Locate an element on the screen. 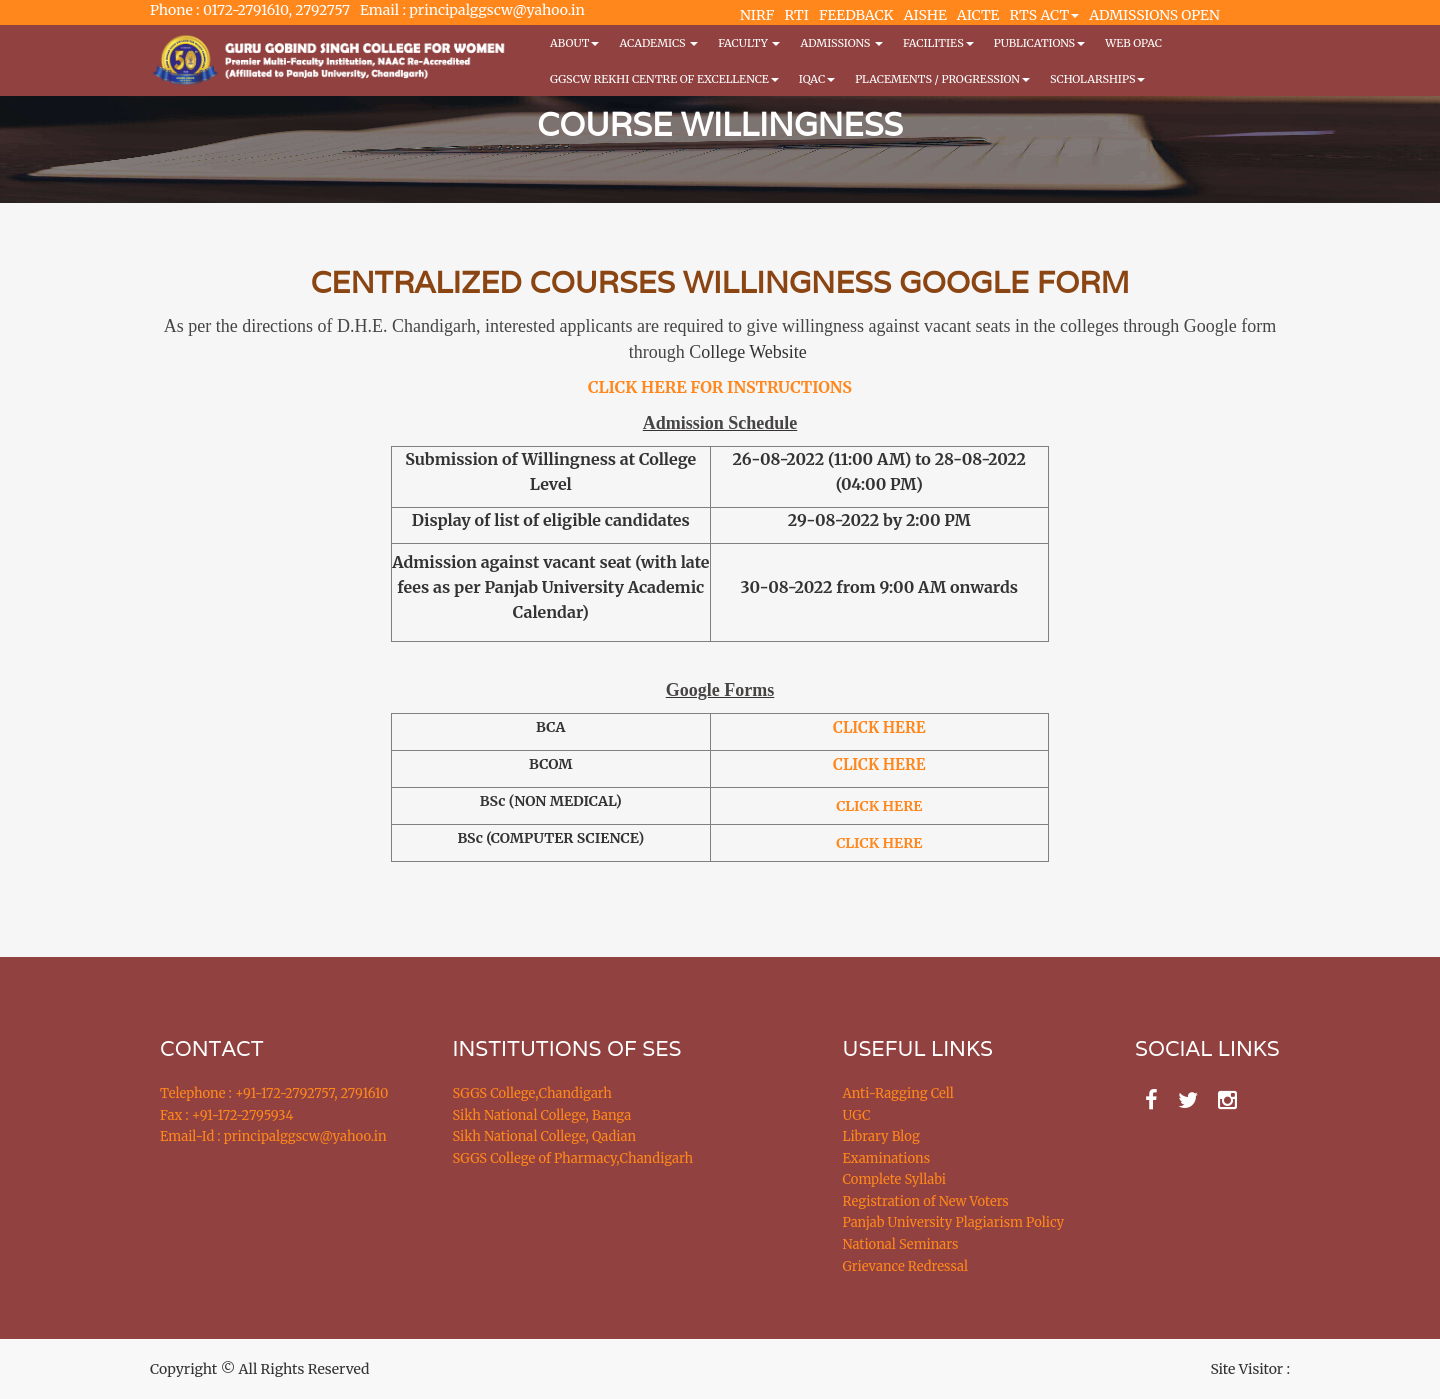 This screenshot has height=1399, width=1440. About [button] is located at coordinates (574, 43).